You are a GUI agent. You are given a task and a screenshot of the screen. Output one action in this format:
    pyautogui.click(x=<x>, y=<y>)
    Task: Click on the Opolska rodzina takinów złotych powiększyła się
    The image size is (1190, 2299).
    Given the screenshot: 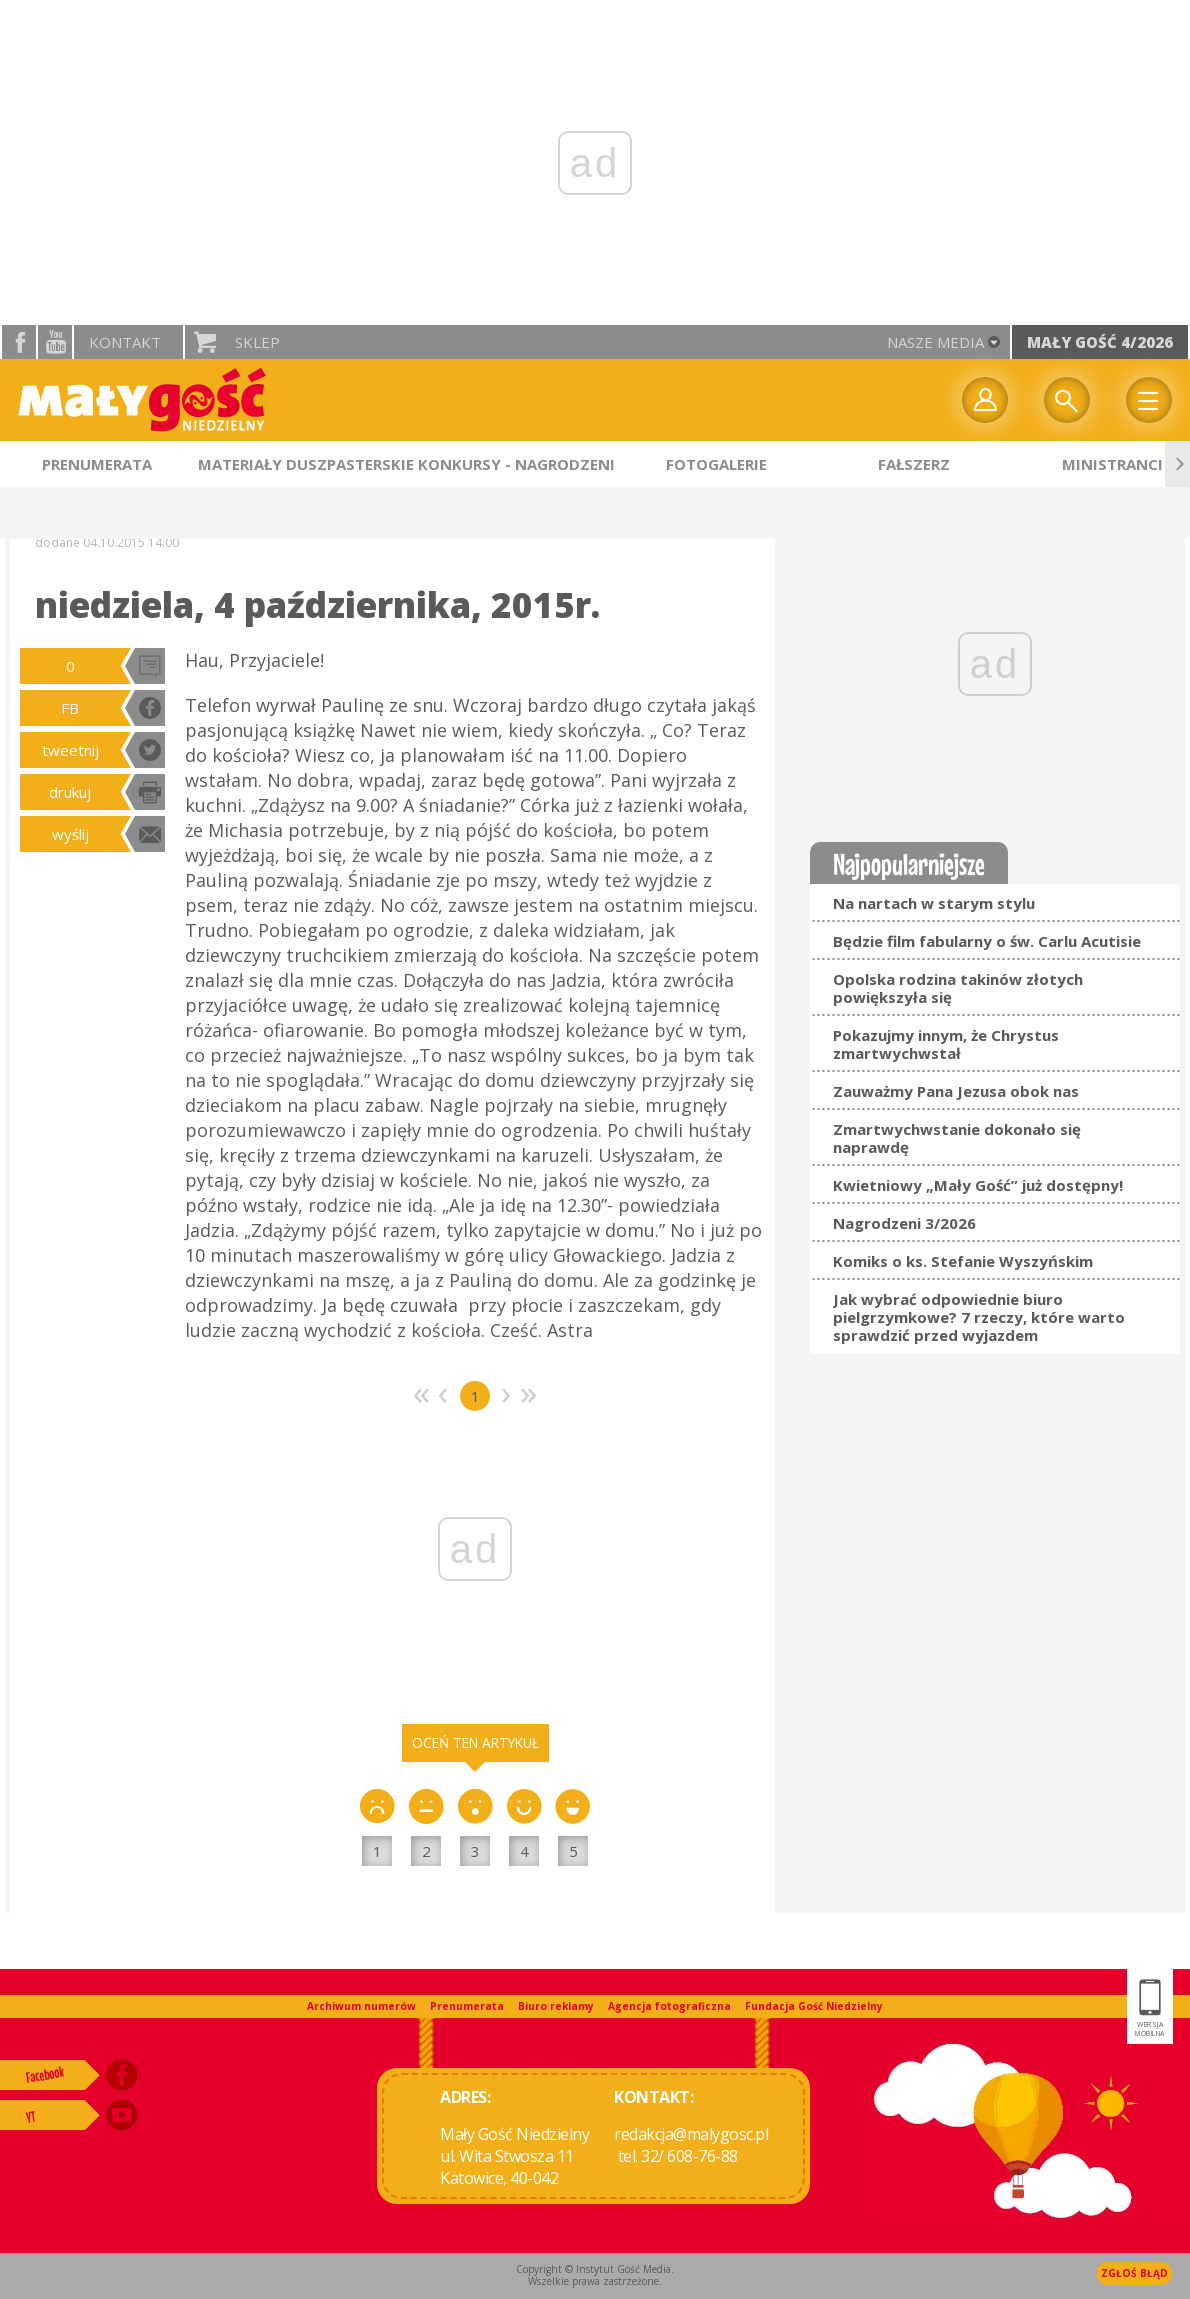 What is the action you would take?
    pyautogui.click(x=958, y=988)
    